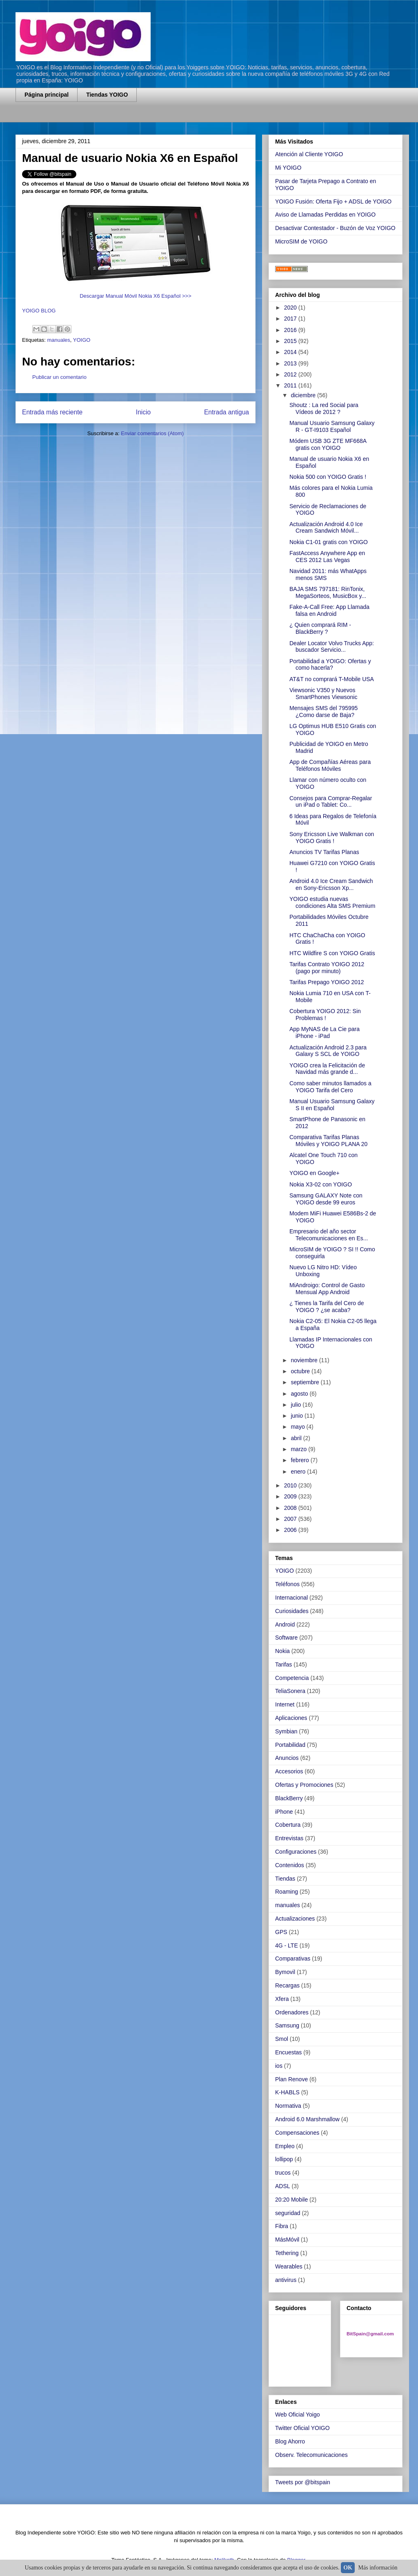  What do you see at coordinates (325, 1199) in the screenshot?
I see `Samsung GALAXY Note con YOIGO desde 99 euros` at bounding box center [325, 1199].